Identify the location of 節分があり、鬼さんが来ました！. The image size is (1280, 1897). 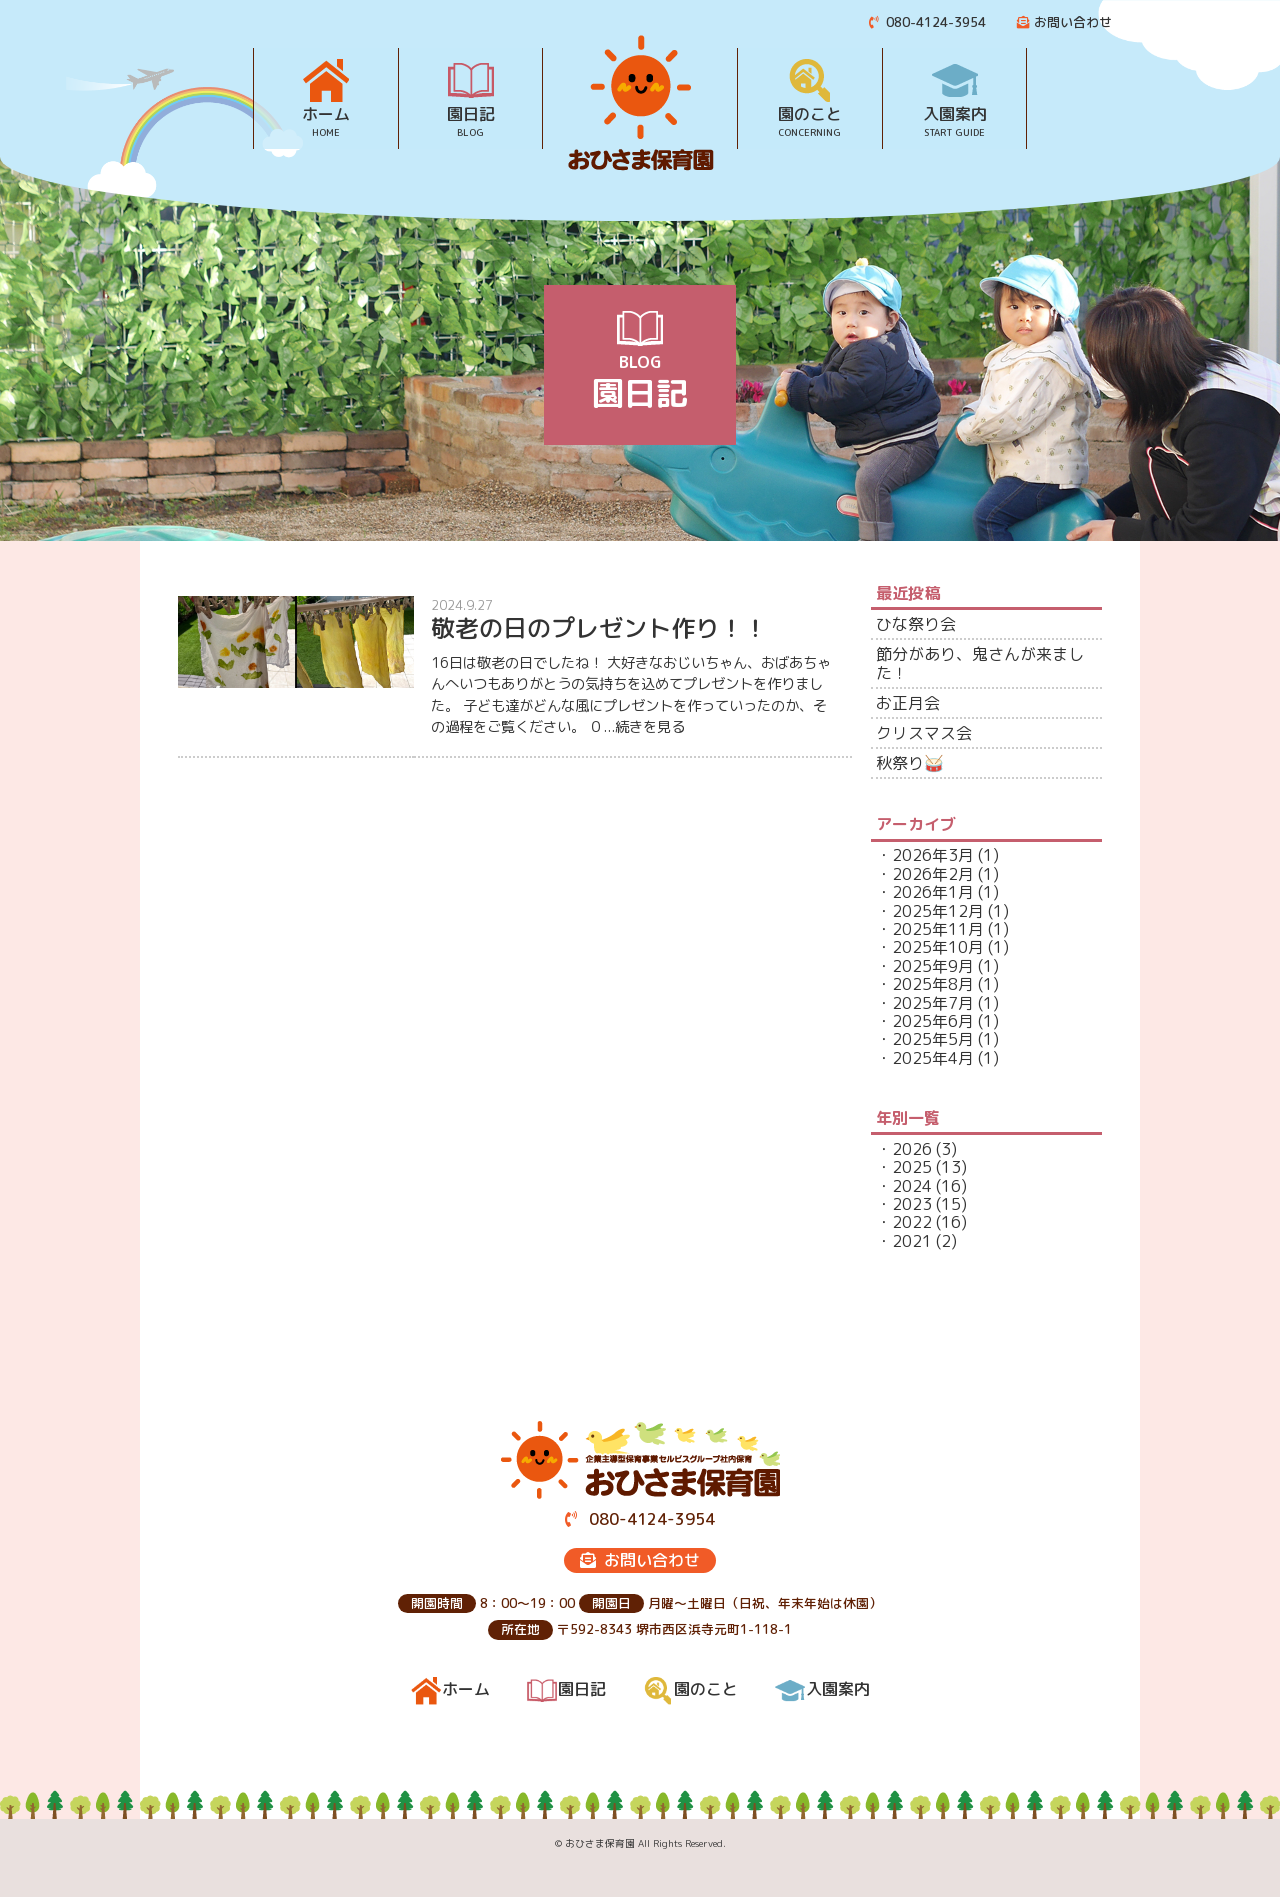
(980, 663).